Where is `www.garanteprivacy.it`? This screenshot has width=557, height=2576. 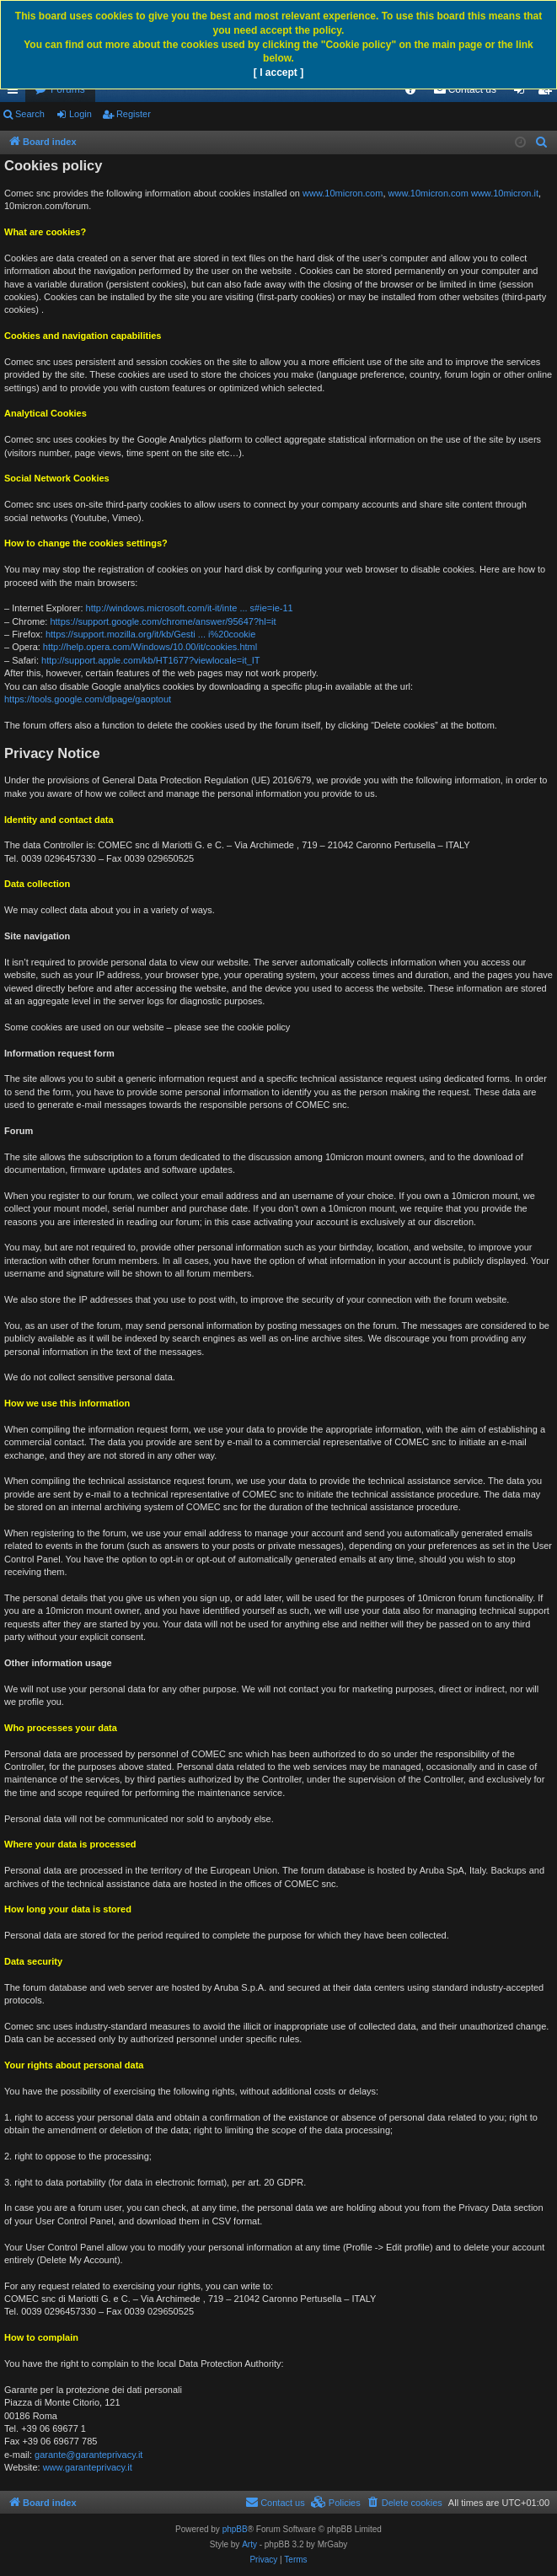
www.garanteprivacy.it is located at coordinates (87, 2467).